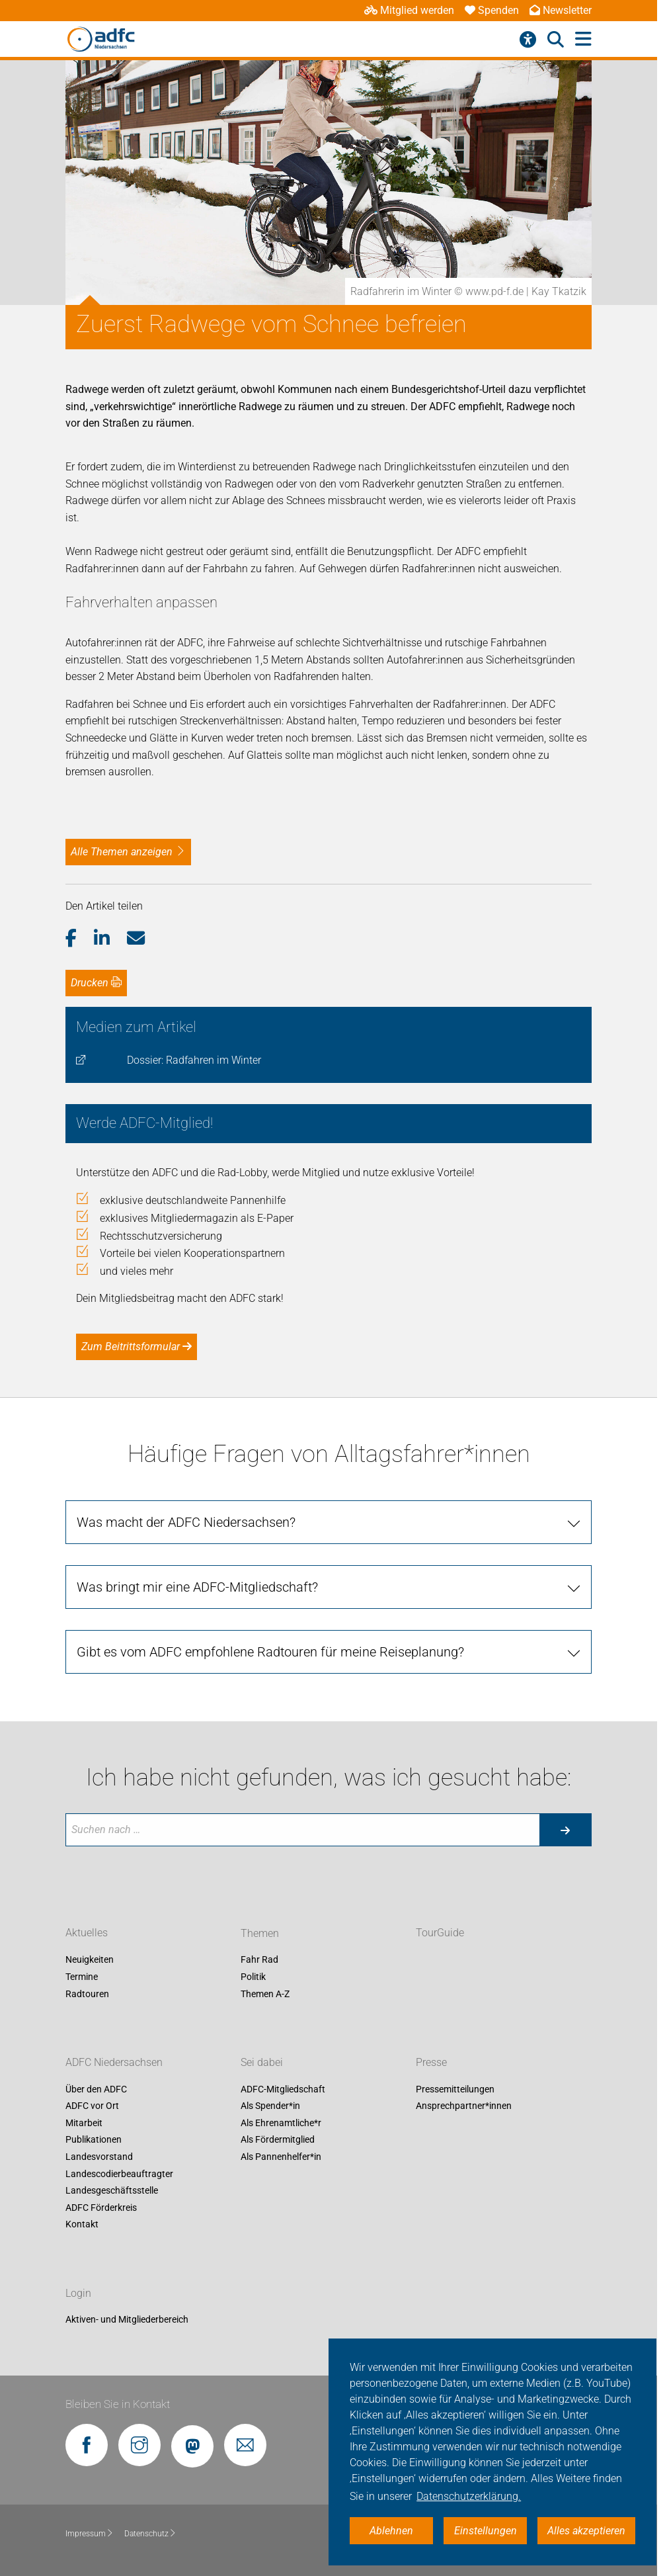 The height and width of the screenshot is (2576, 667). Describe the element at coordinates (262, 2062) in the screenshot. I see `Sei dabei` at that location.